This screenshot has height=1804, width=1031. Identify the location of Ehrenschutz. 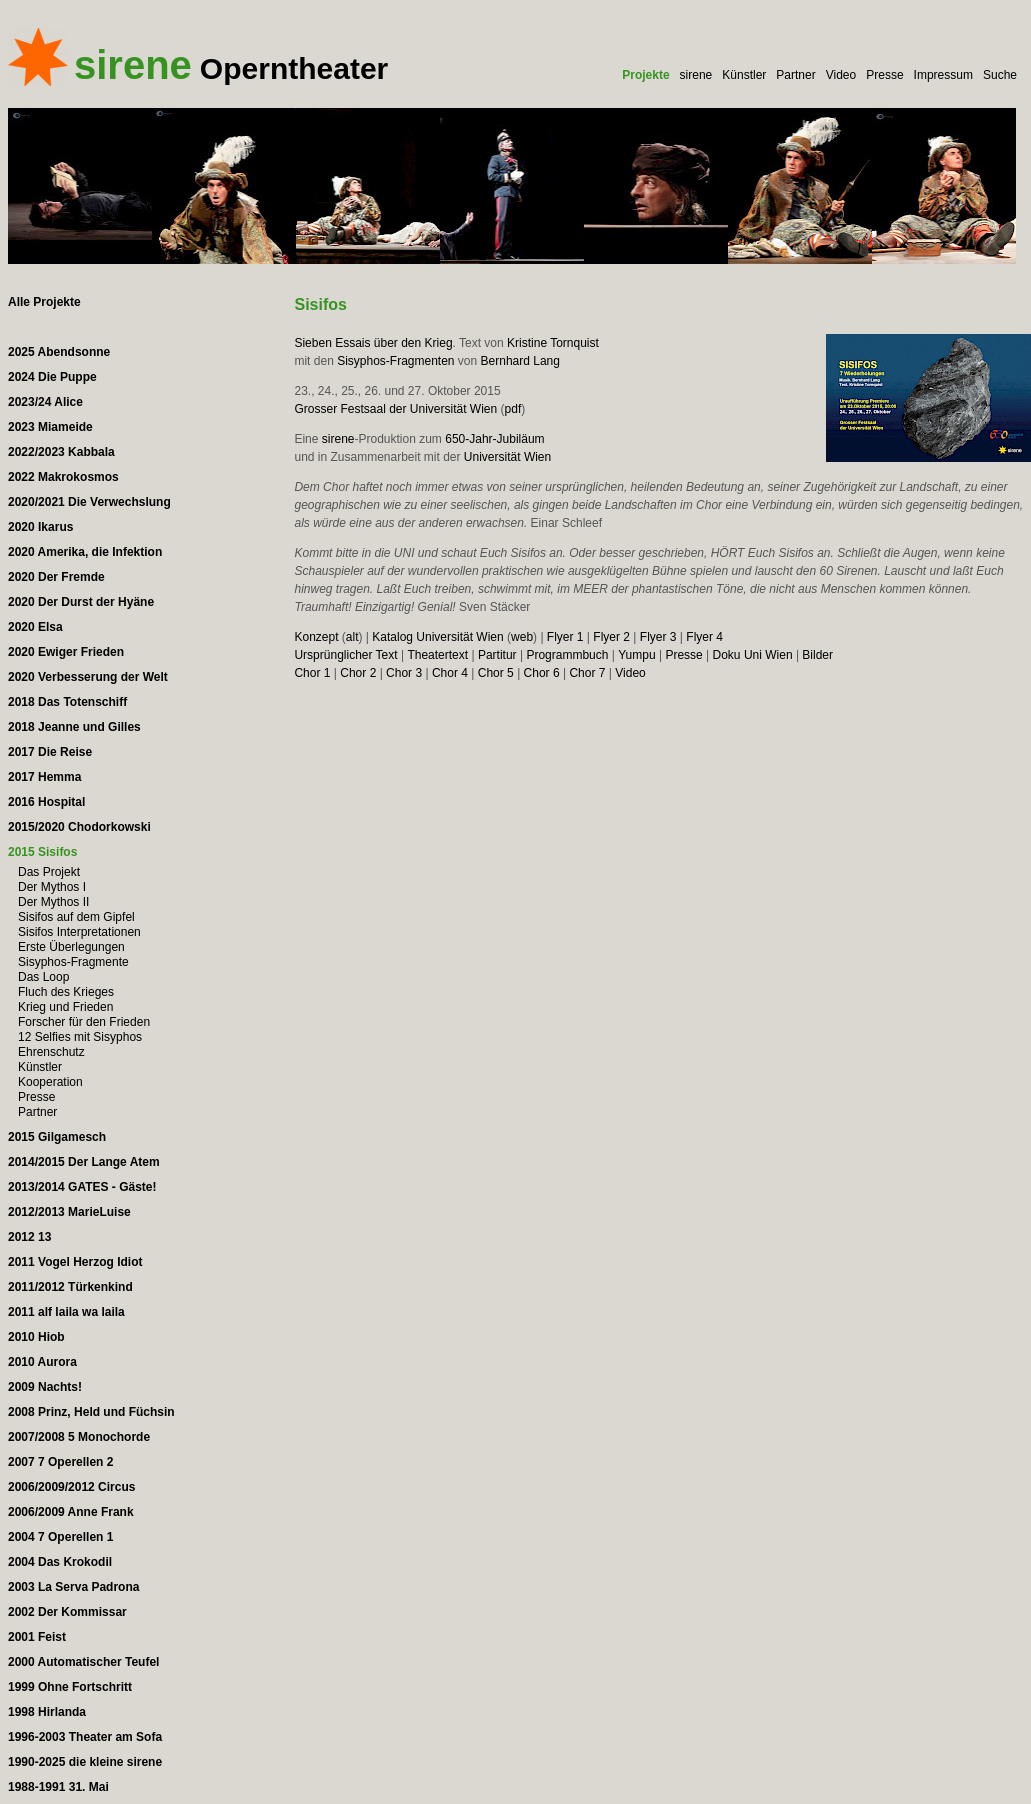
(51, 1052).